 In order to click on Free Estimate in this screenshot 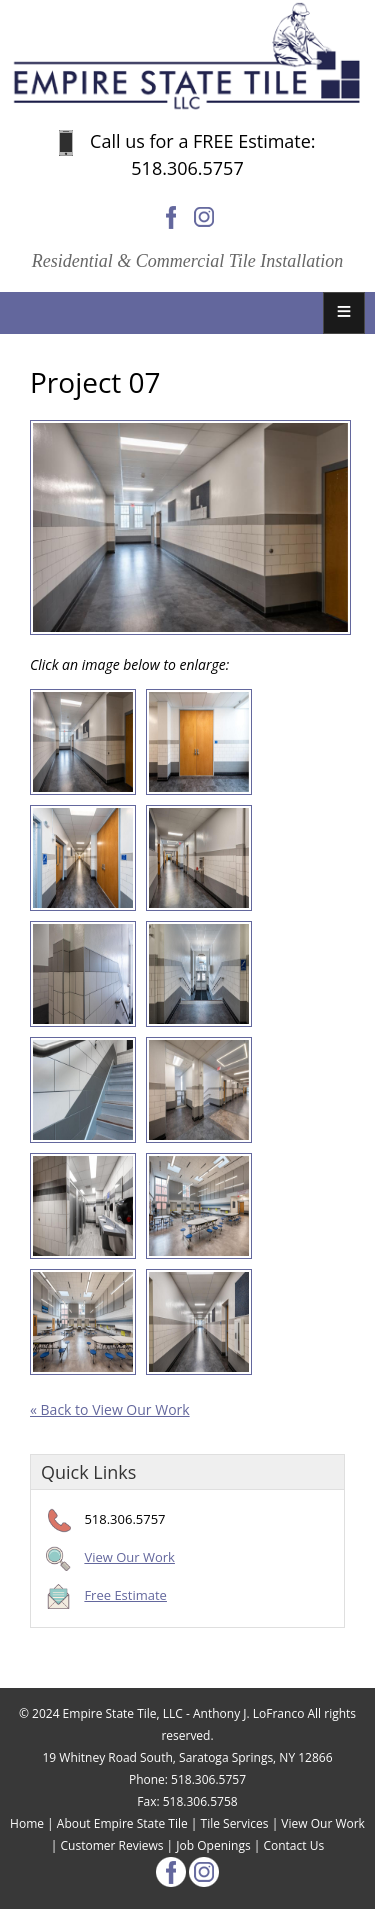, I will do `click(125, 1595)`.